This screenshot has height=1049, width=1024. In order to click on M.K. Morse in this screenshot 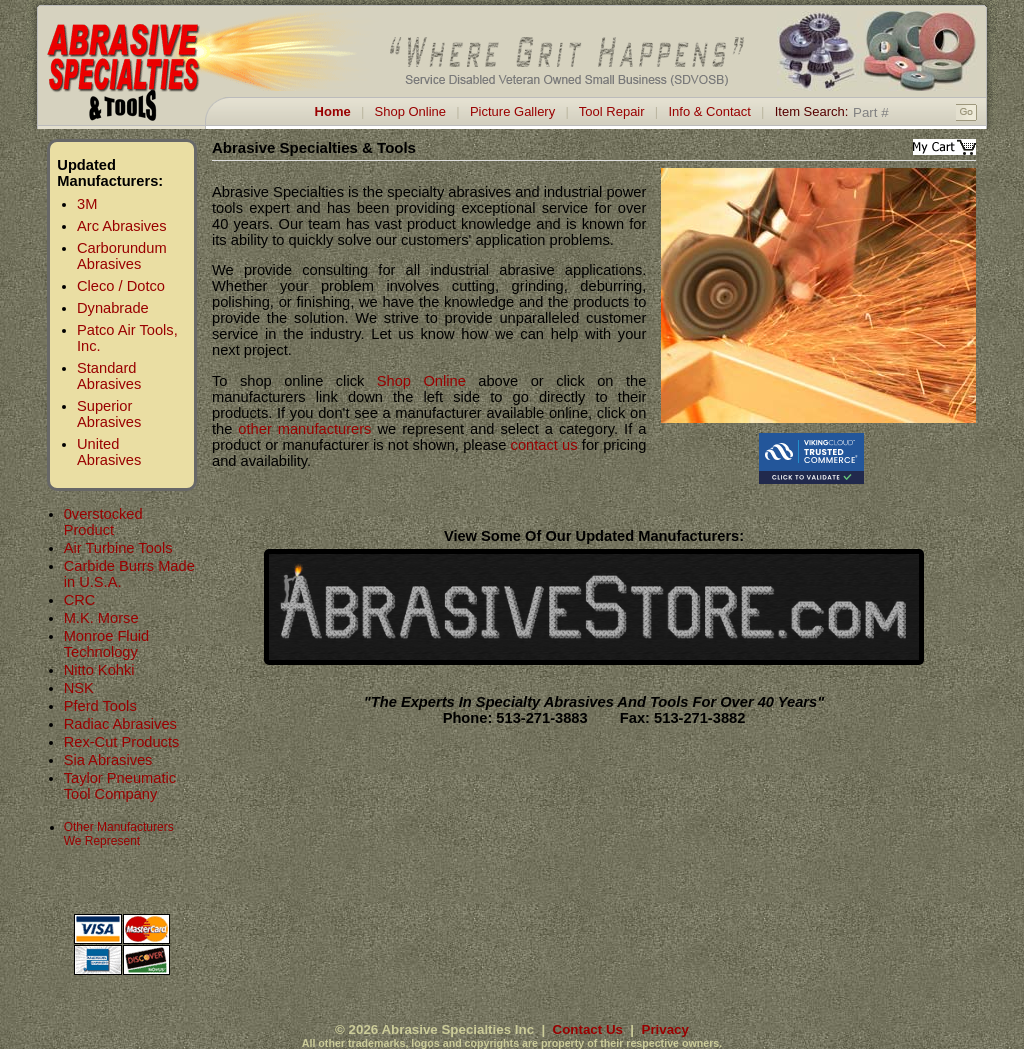, I will do `click(101, 618)`.